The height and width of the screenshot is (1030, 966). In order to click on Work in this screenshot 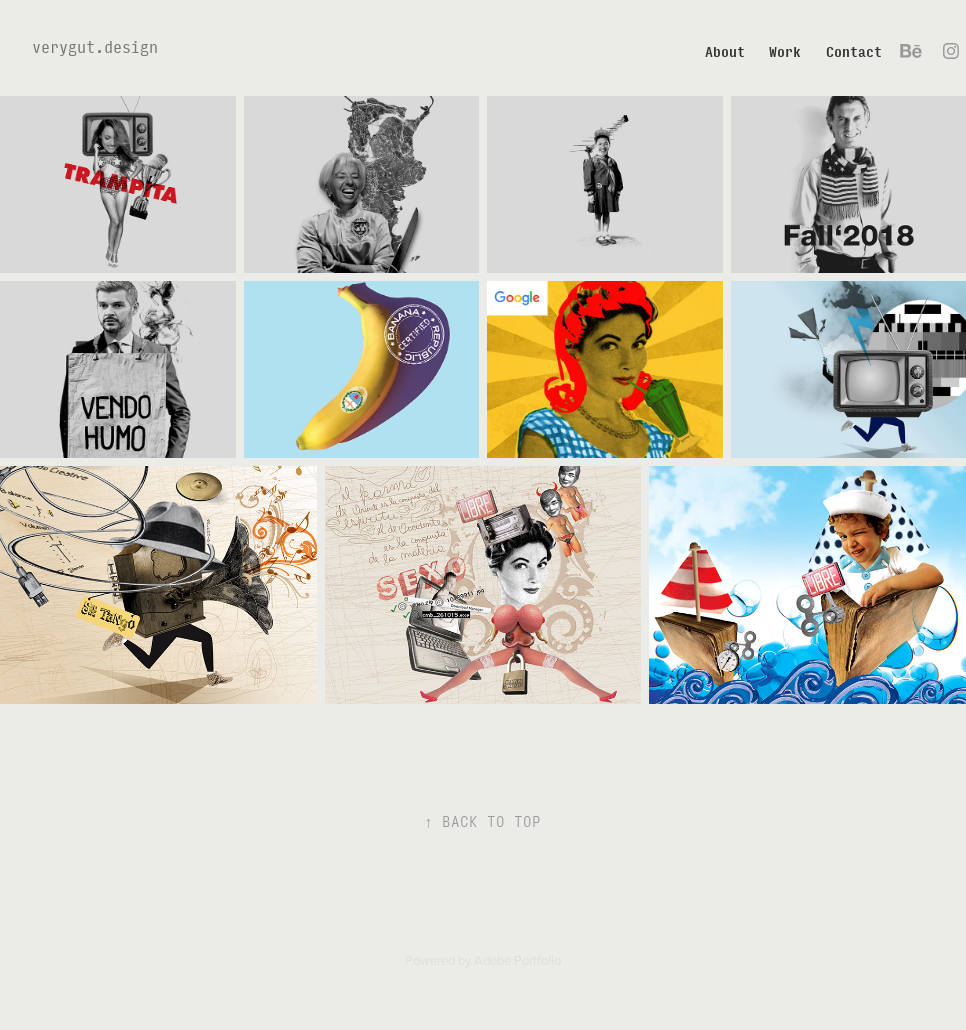, I will do `click(785, 51)`.